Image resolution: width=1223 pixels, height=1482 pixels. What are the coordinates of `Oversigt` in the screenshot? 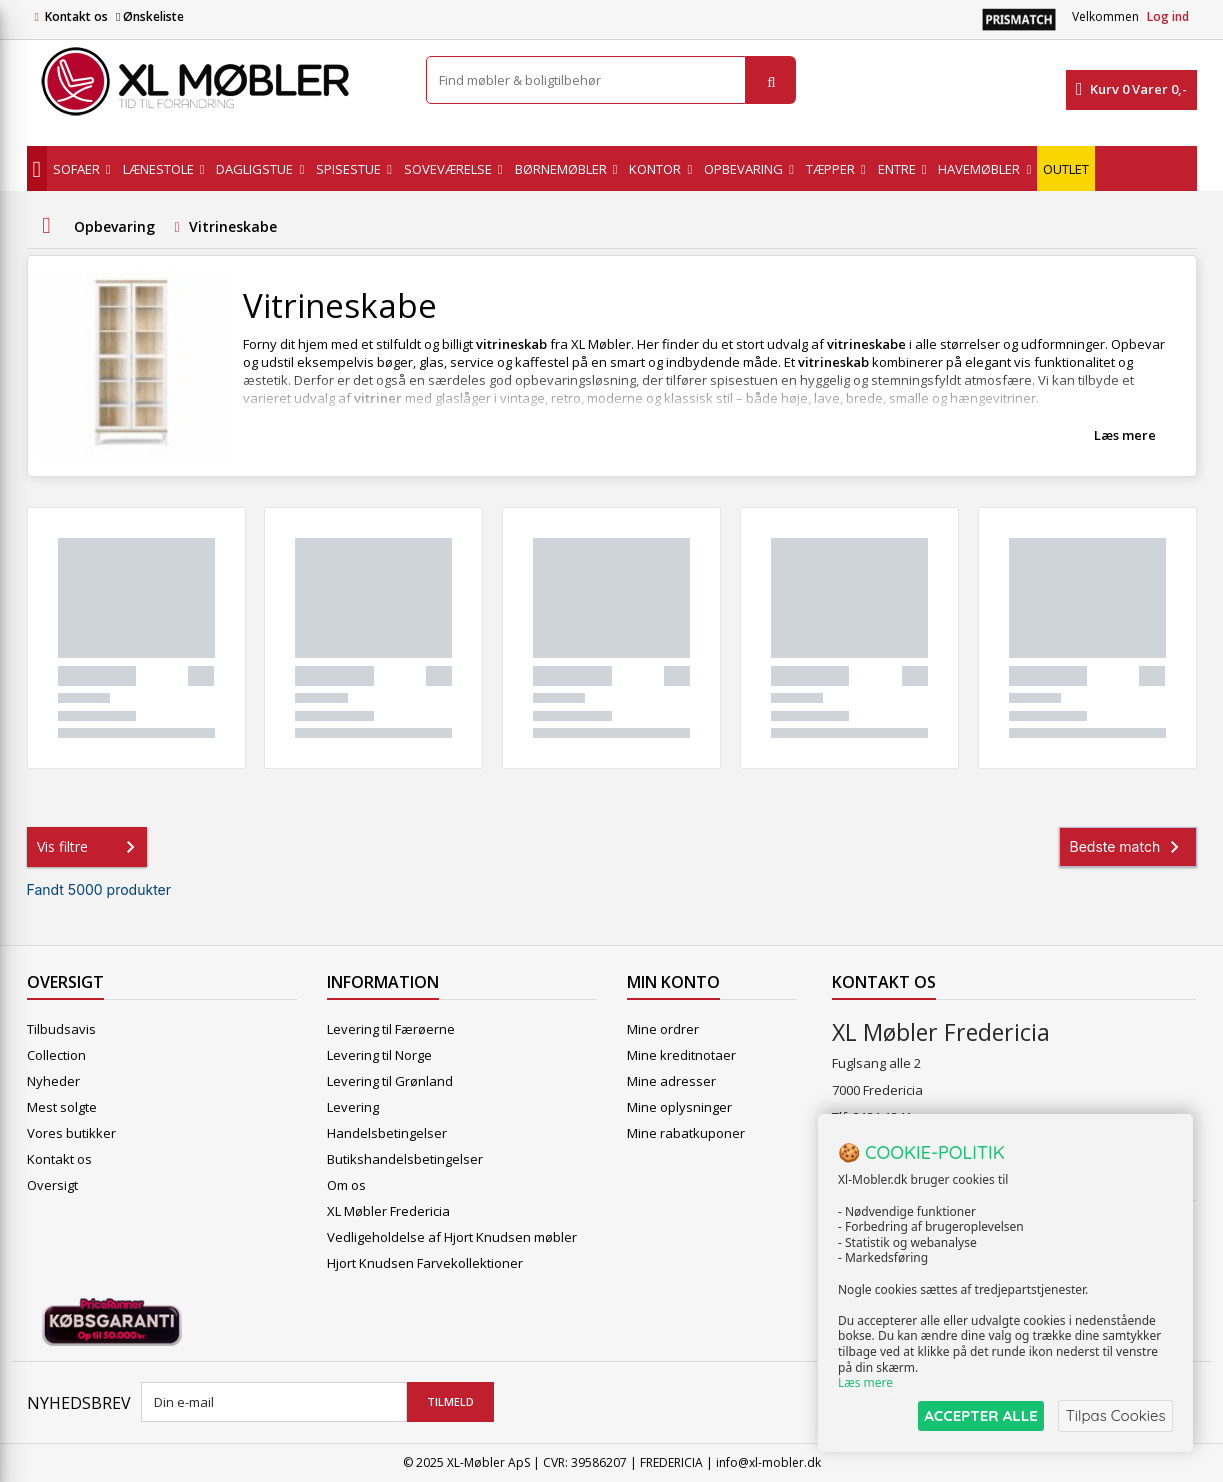 It's located at (52, 1185).